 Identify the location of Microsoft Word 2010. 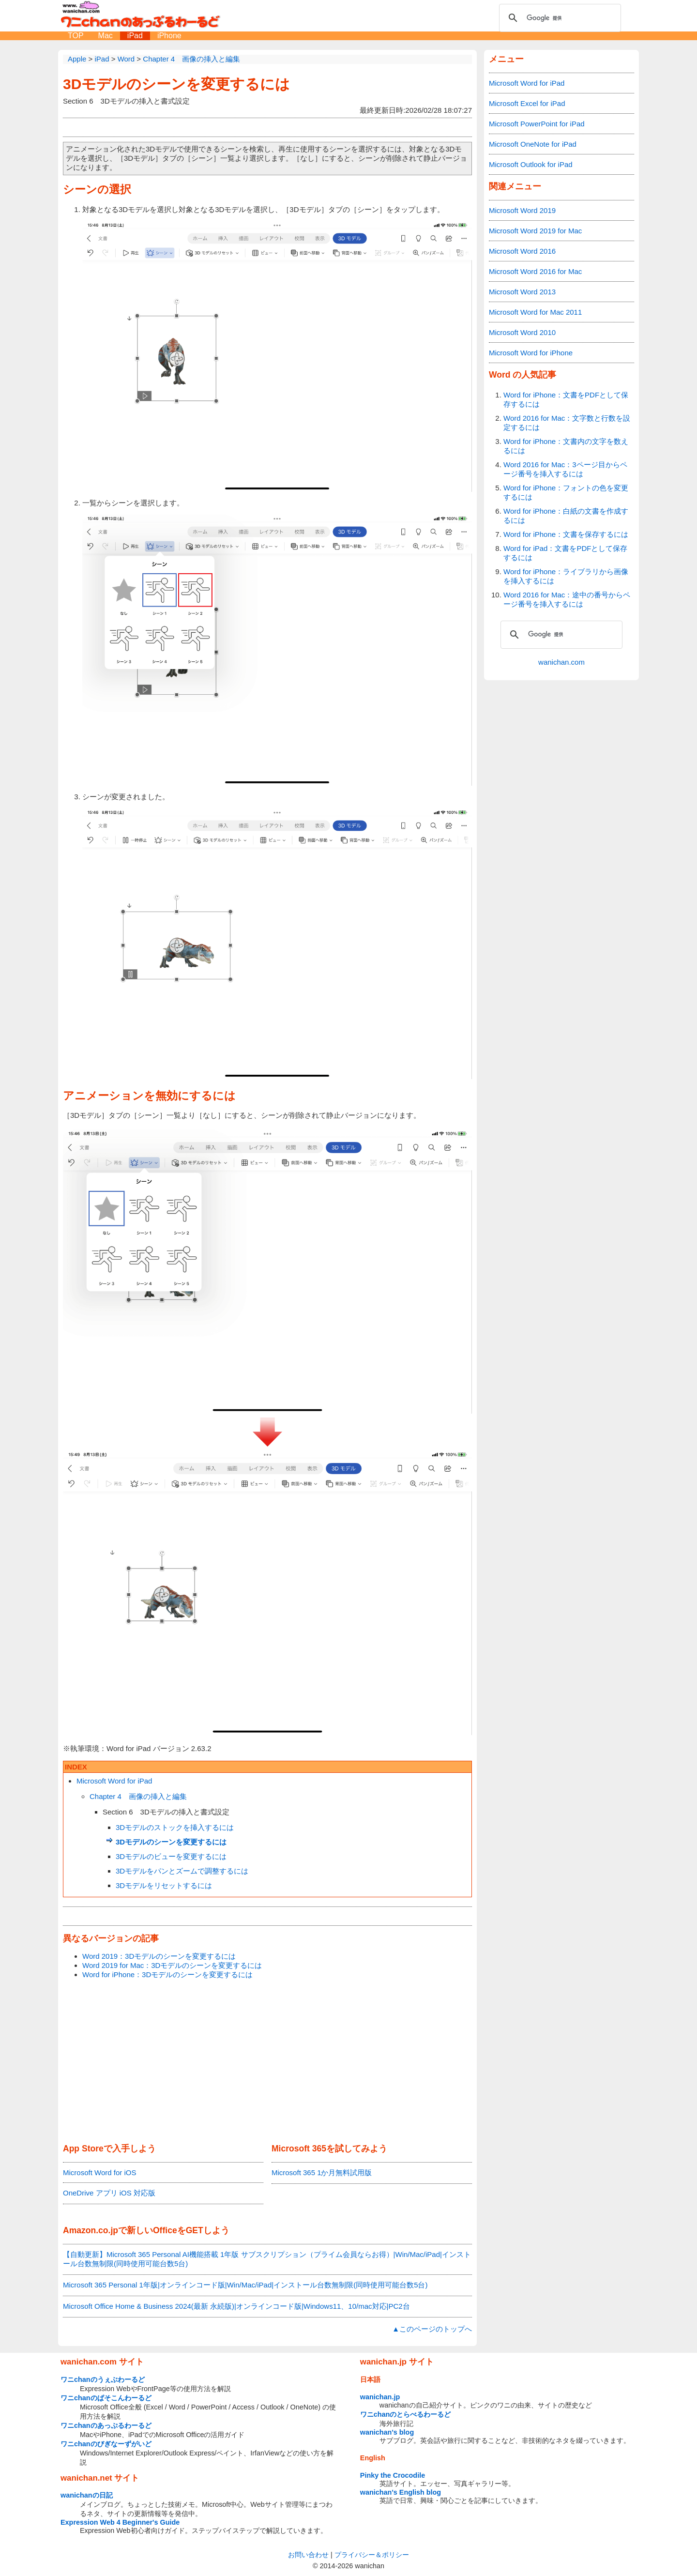
(522, 332).